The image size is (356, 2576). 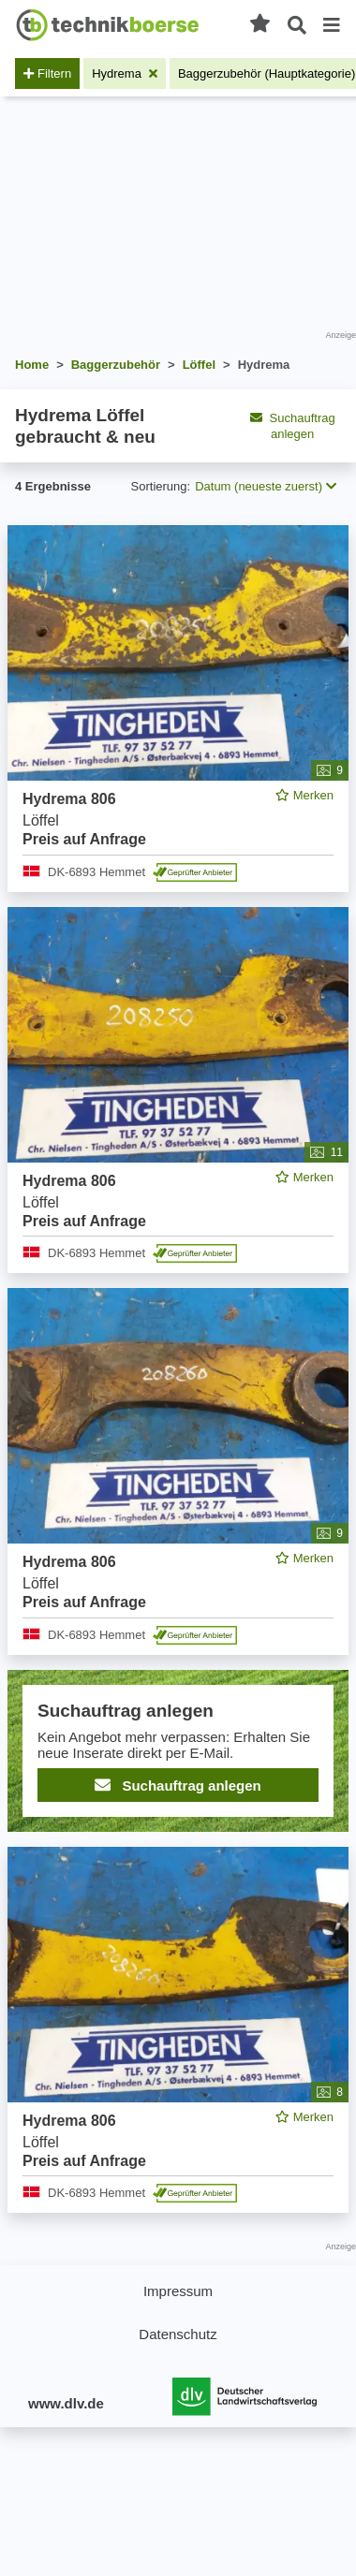 What do you see at coordinates (177, 2334) in the screenshot?
I see `Datenschutz` at bounding box center [177, 2334].